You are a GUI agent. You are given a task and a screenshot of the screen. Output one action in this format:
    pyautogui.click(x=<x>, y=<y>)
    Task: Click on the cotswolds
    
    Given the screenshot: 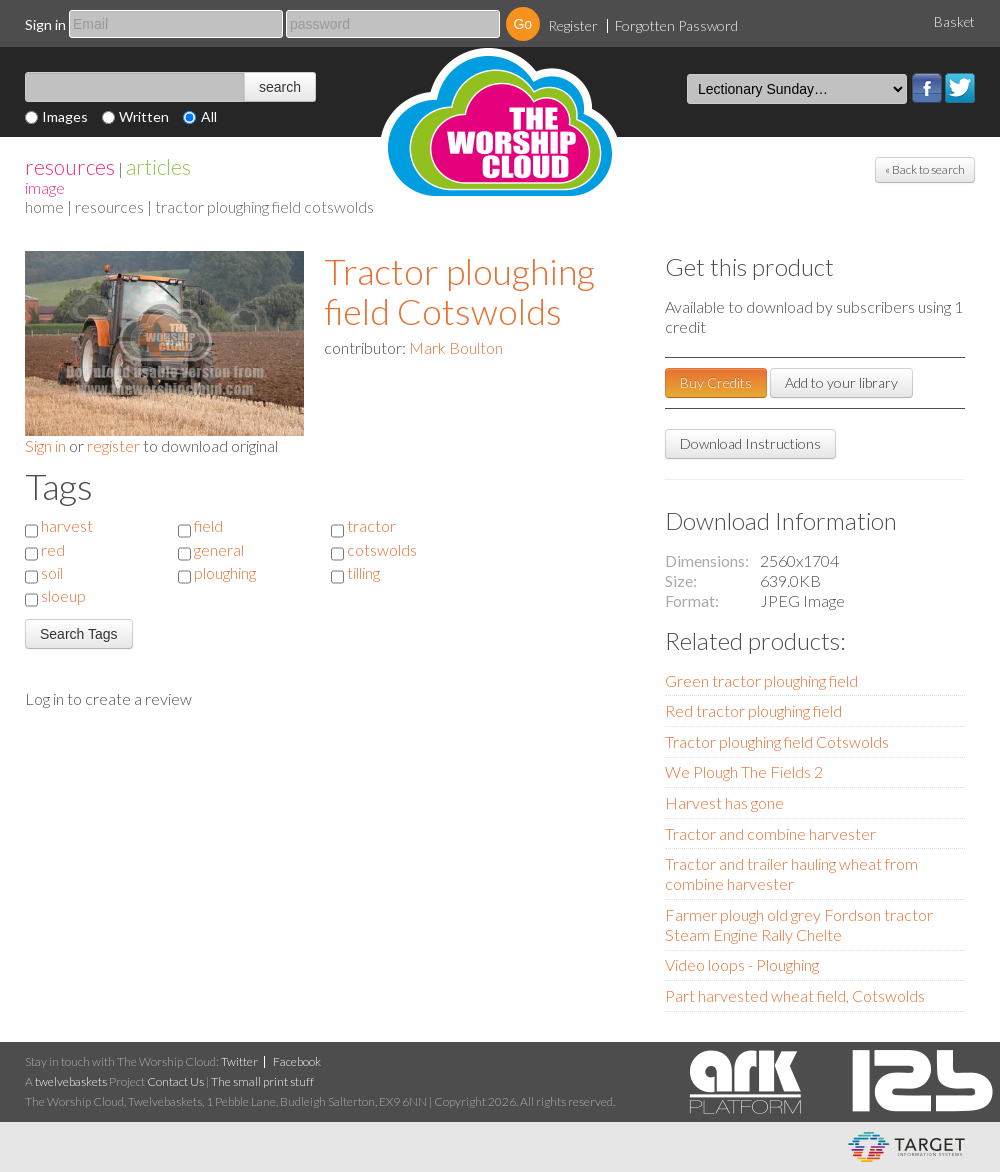 What is the action you would take?
    pyautogui.click(x=382, y=549)
    